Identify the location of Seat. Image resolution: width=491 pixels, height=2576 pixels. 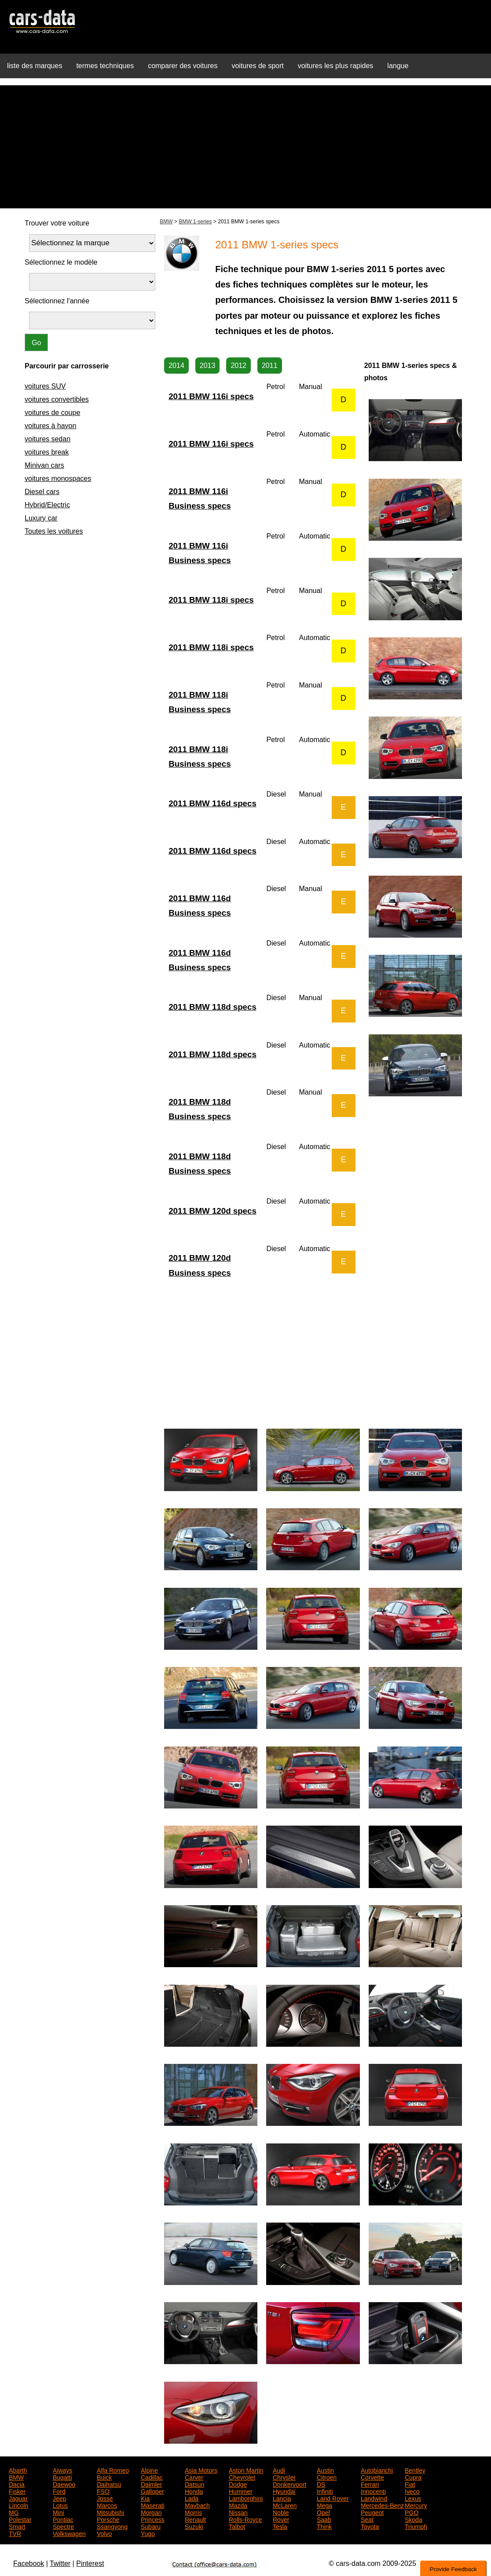
(367, 2518).